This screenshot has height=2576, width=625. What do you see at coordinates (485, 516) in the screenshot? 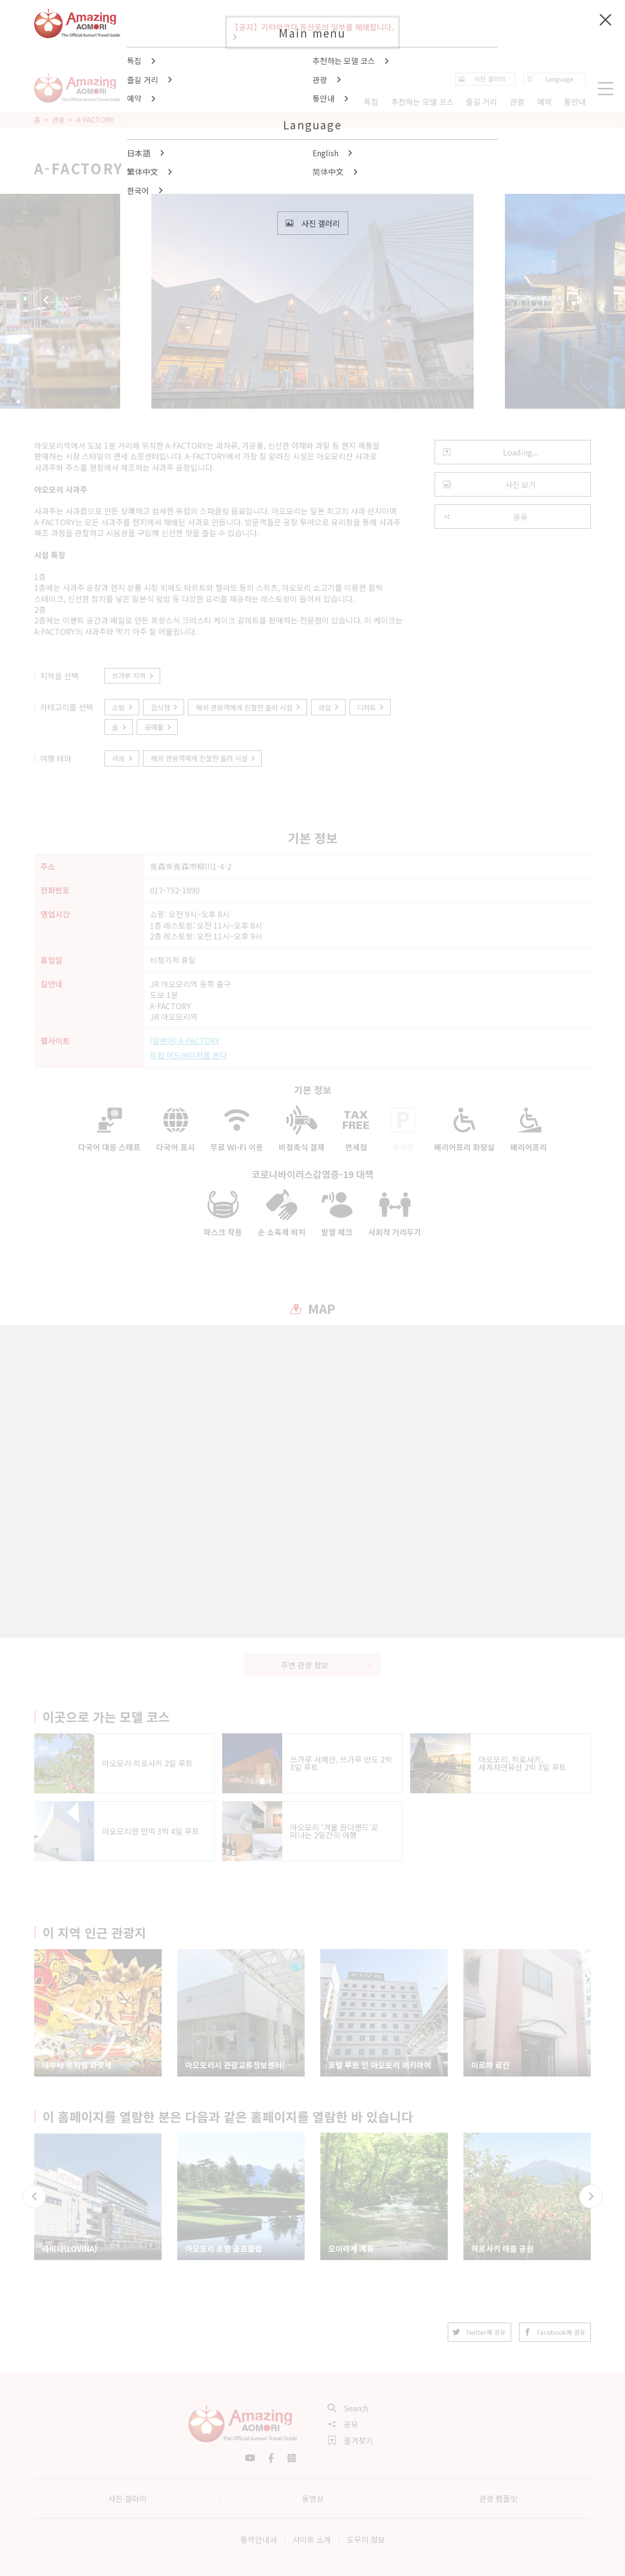
I see `공유` at bounding box center [485, 516].